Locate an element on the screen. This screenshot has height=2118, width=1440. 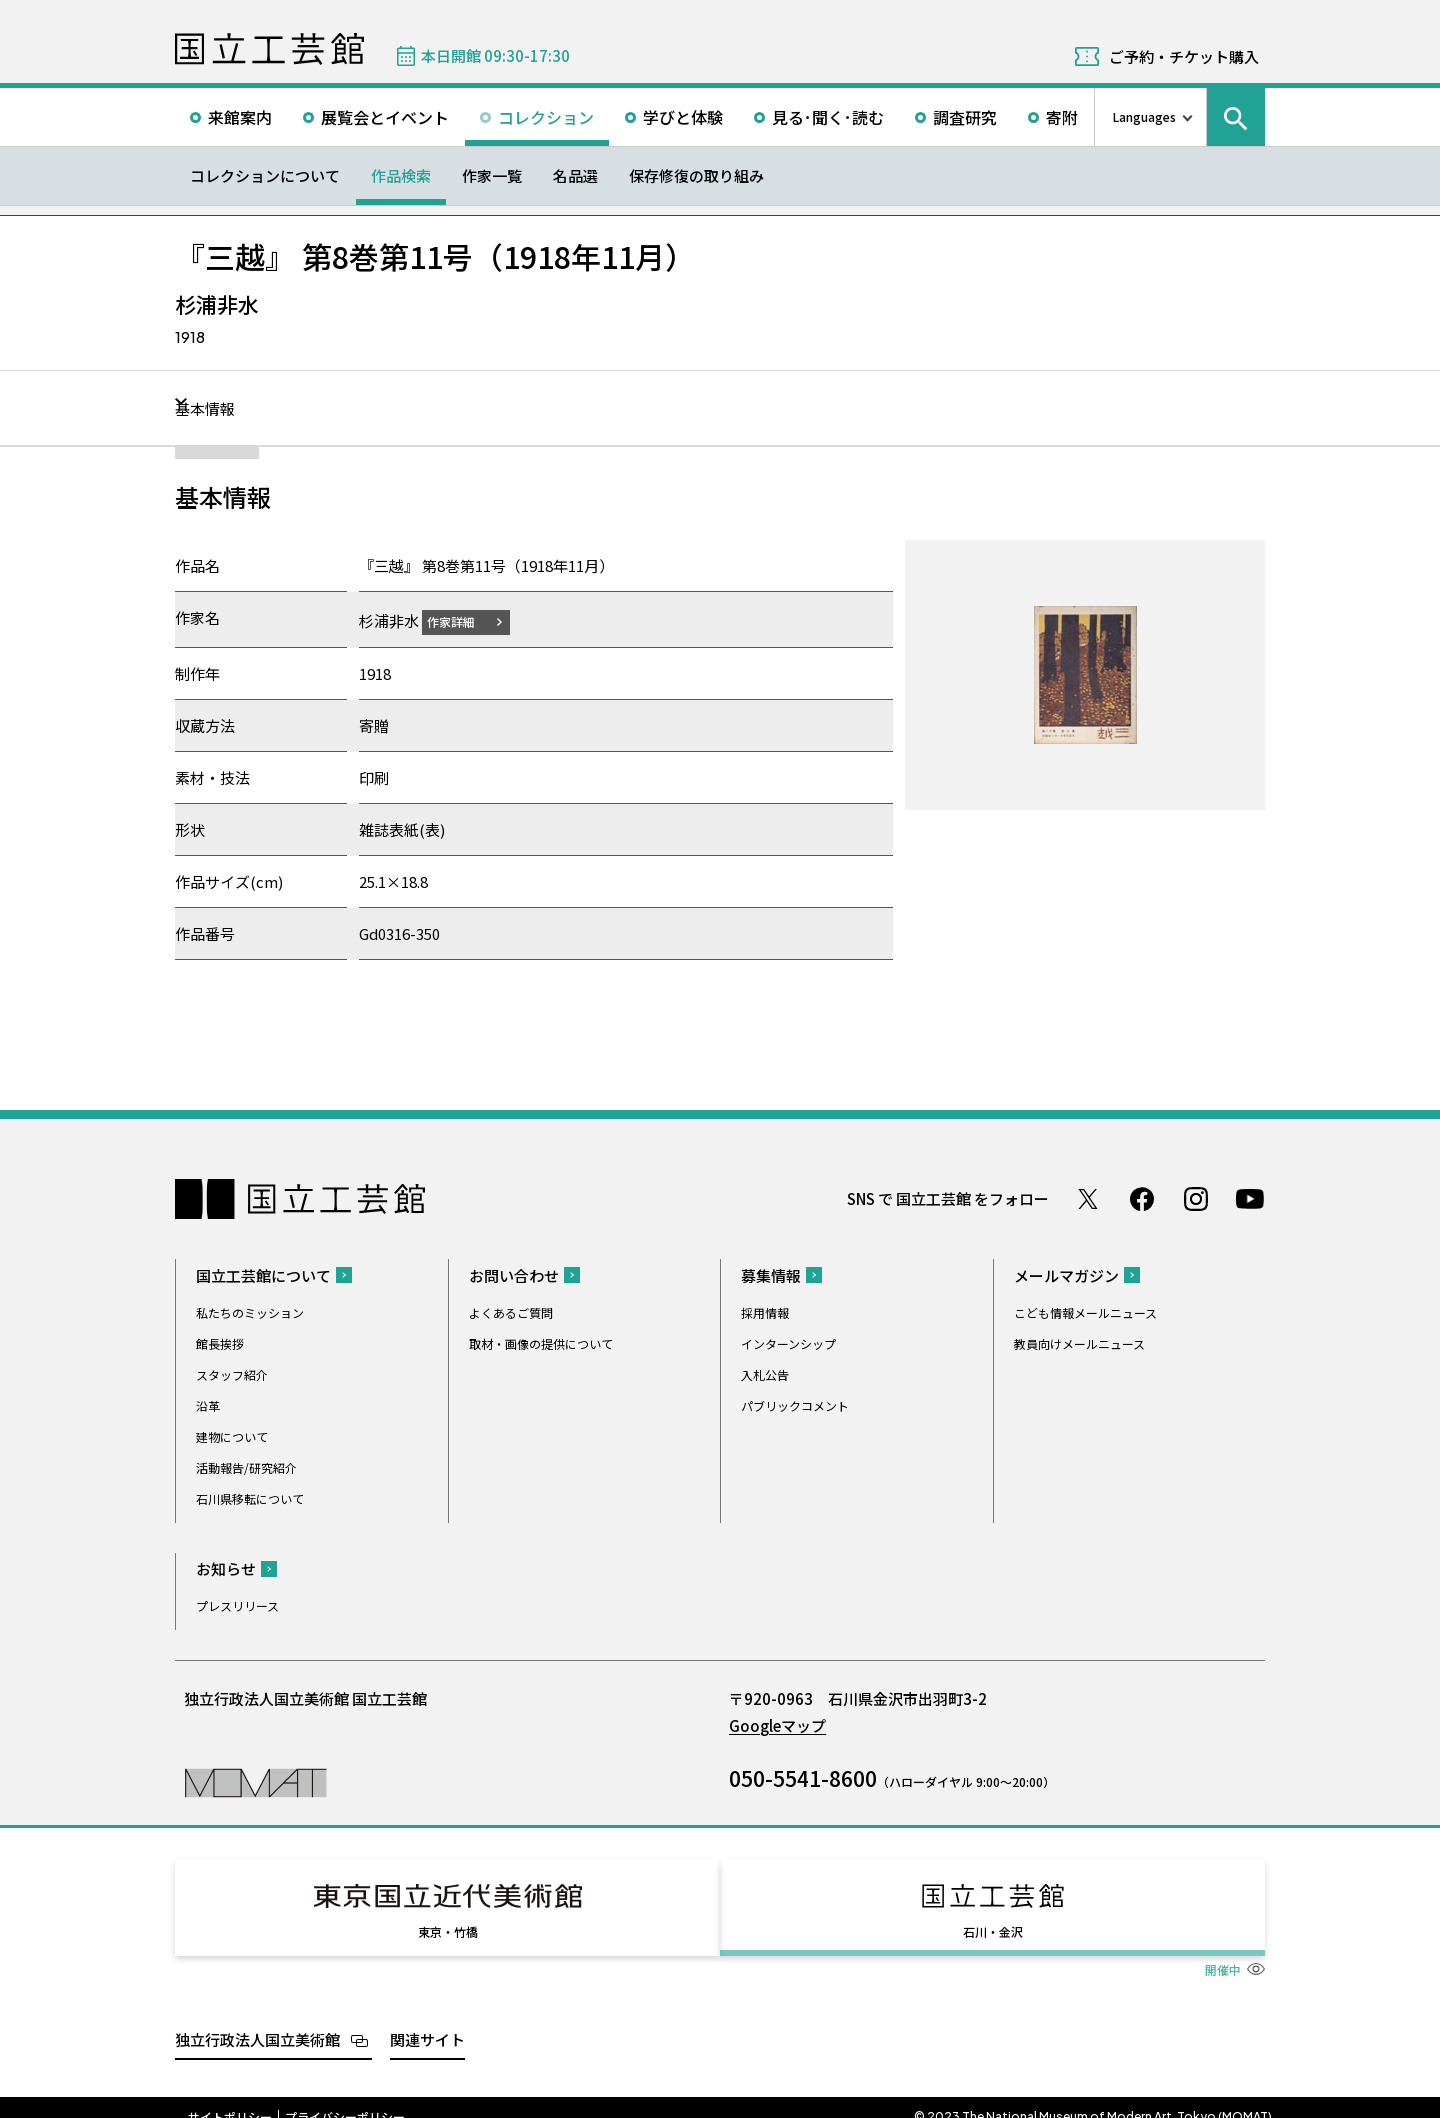
こども情報メールニュース is located at coordinates (1085, 1311).